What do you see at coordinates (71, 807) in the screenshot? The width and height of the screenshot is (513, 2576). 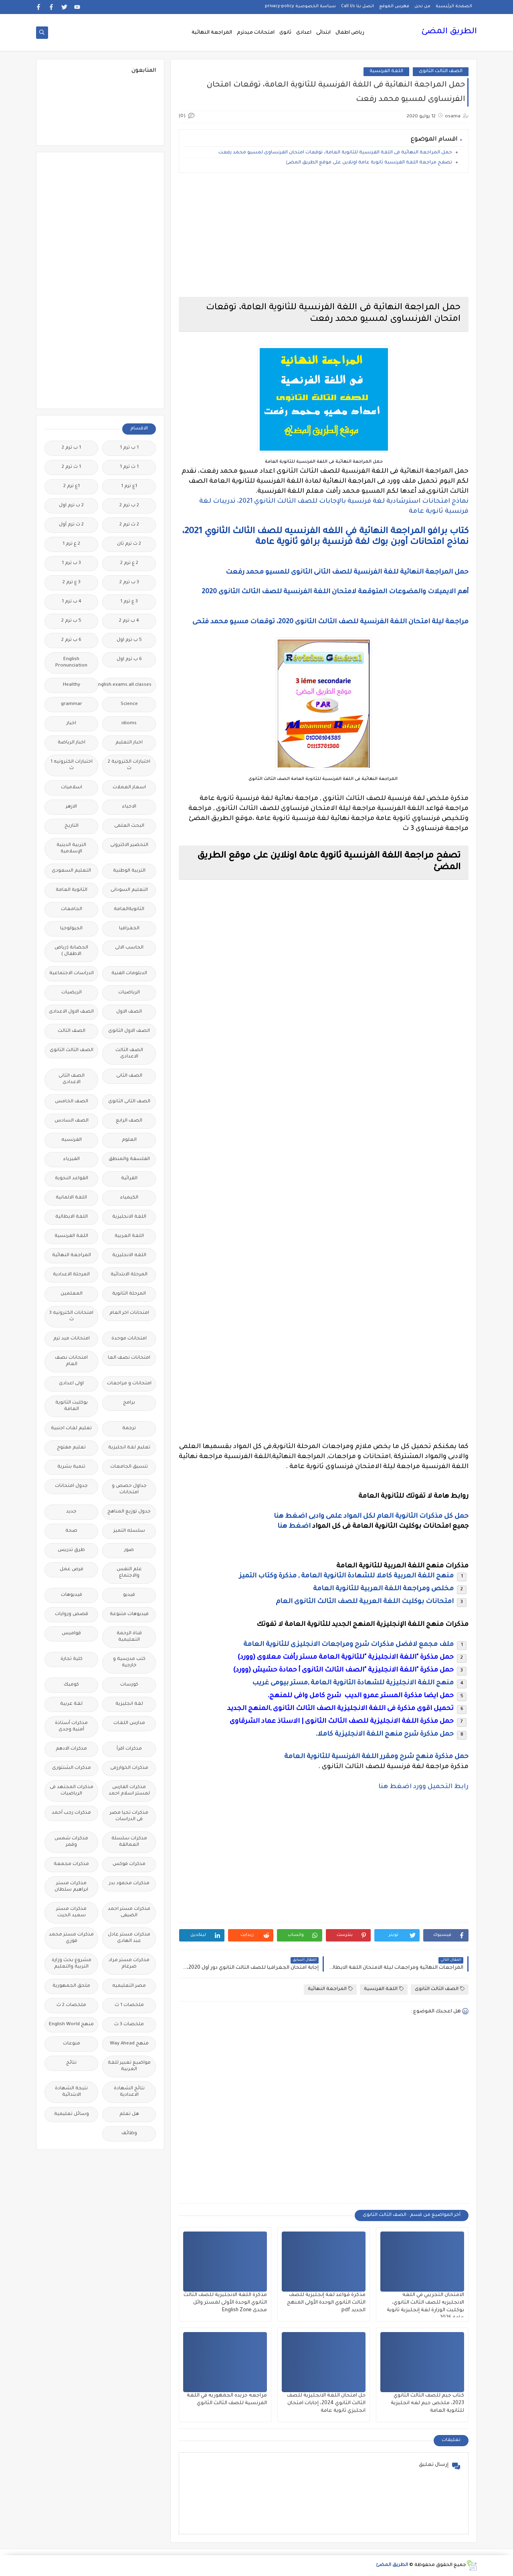 I see `الازهر` at bounding box center [71, 807].